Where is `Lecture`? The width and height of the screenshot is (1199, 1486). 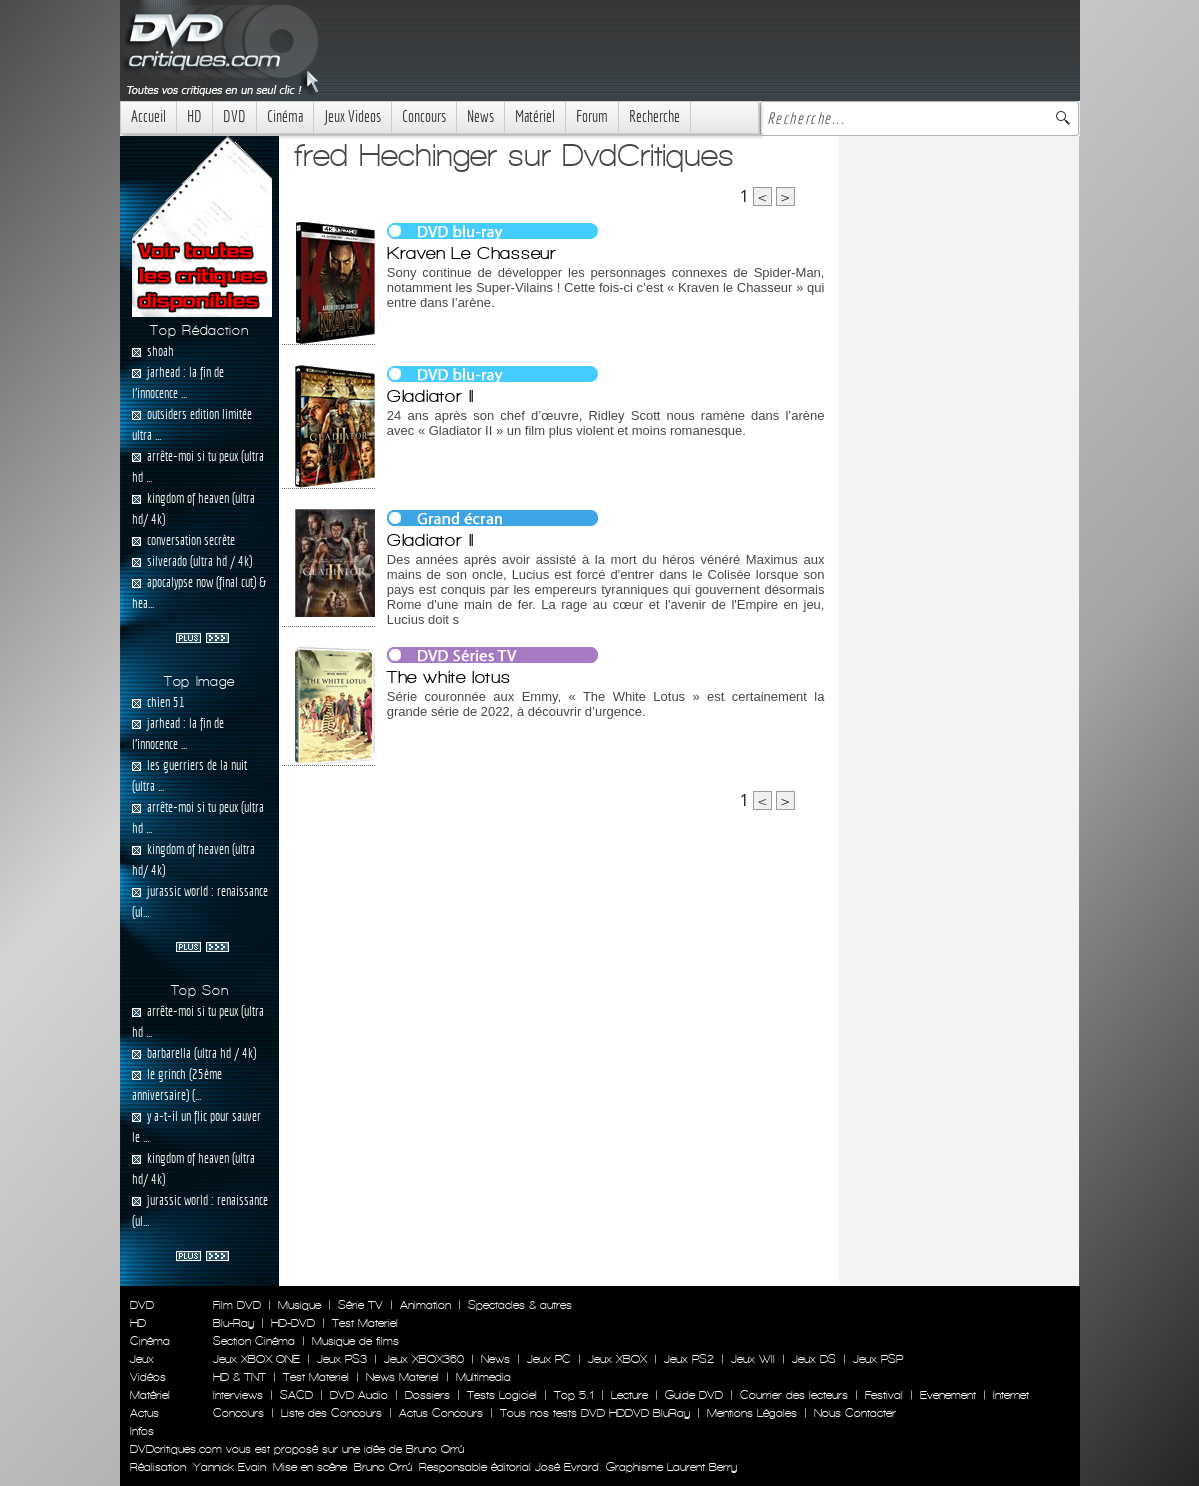 Lecture is located at coordinates (629, 1395).